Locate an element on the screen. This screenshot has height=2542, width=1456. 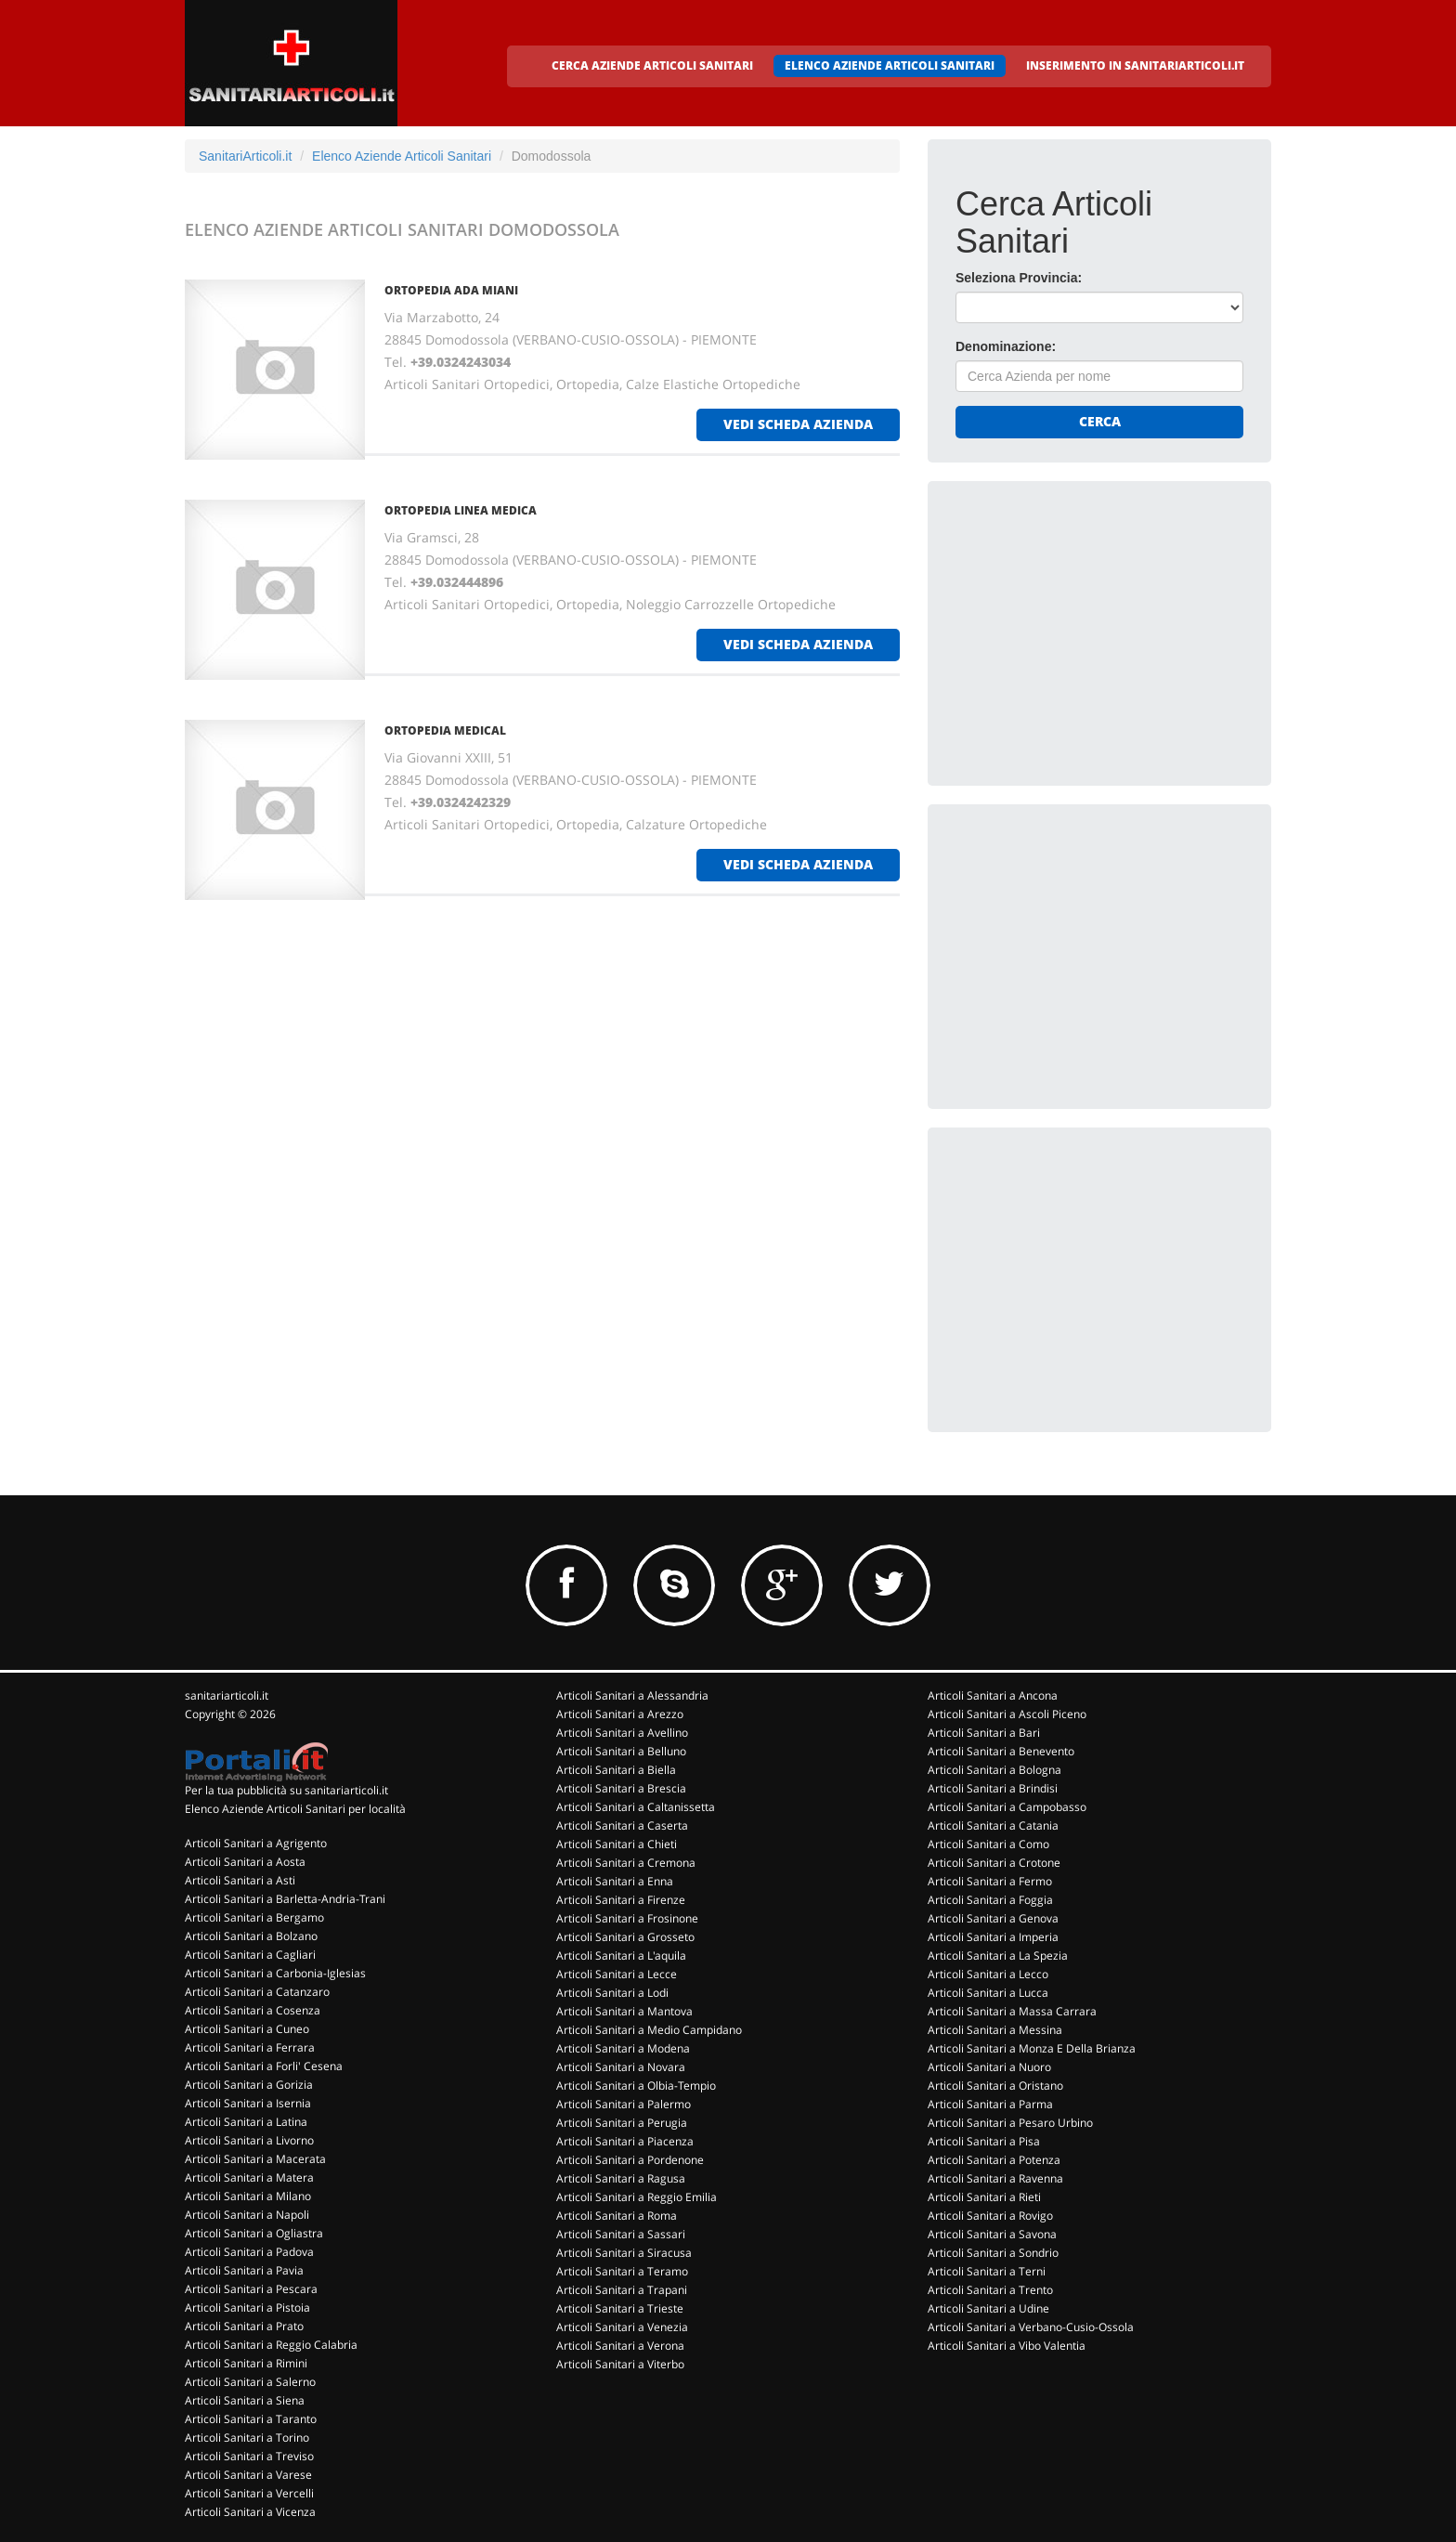
Articoli Sanitari a Salerno is located at coordinates (250, 2382).